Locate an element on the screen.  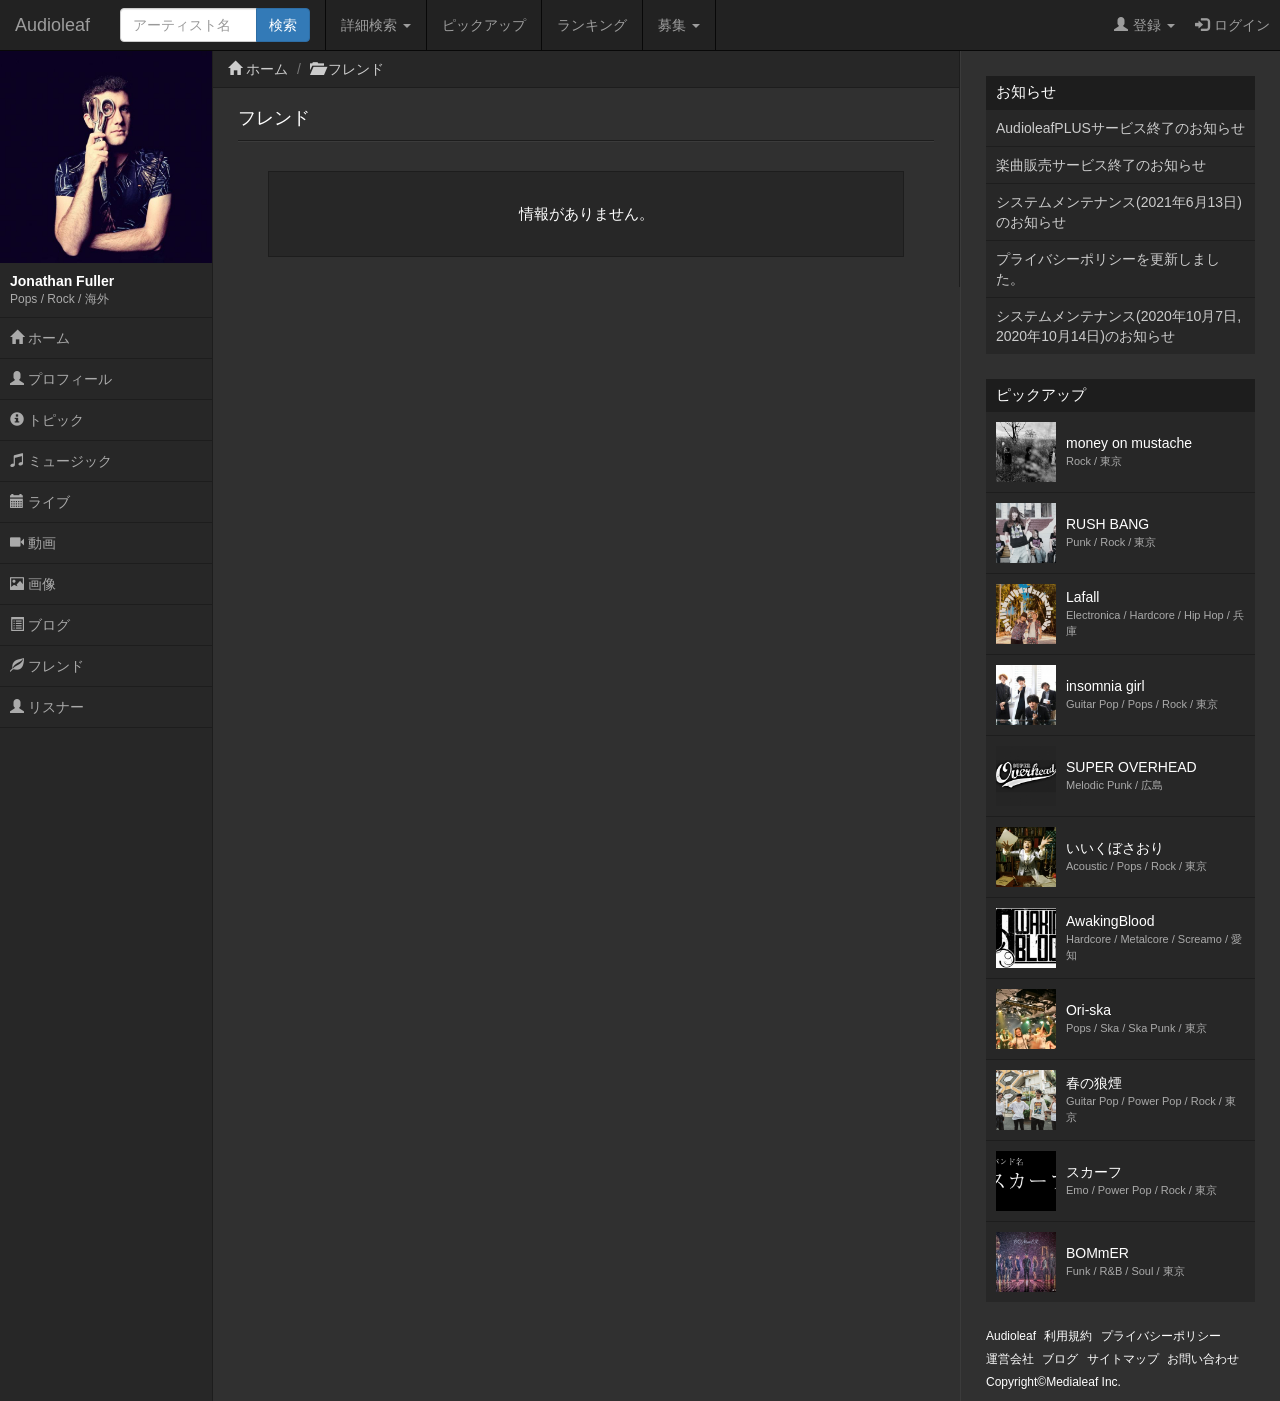
AudioleafPLUSサービス終了のお知らせ is located at coordinates (1120, 128).